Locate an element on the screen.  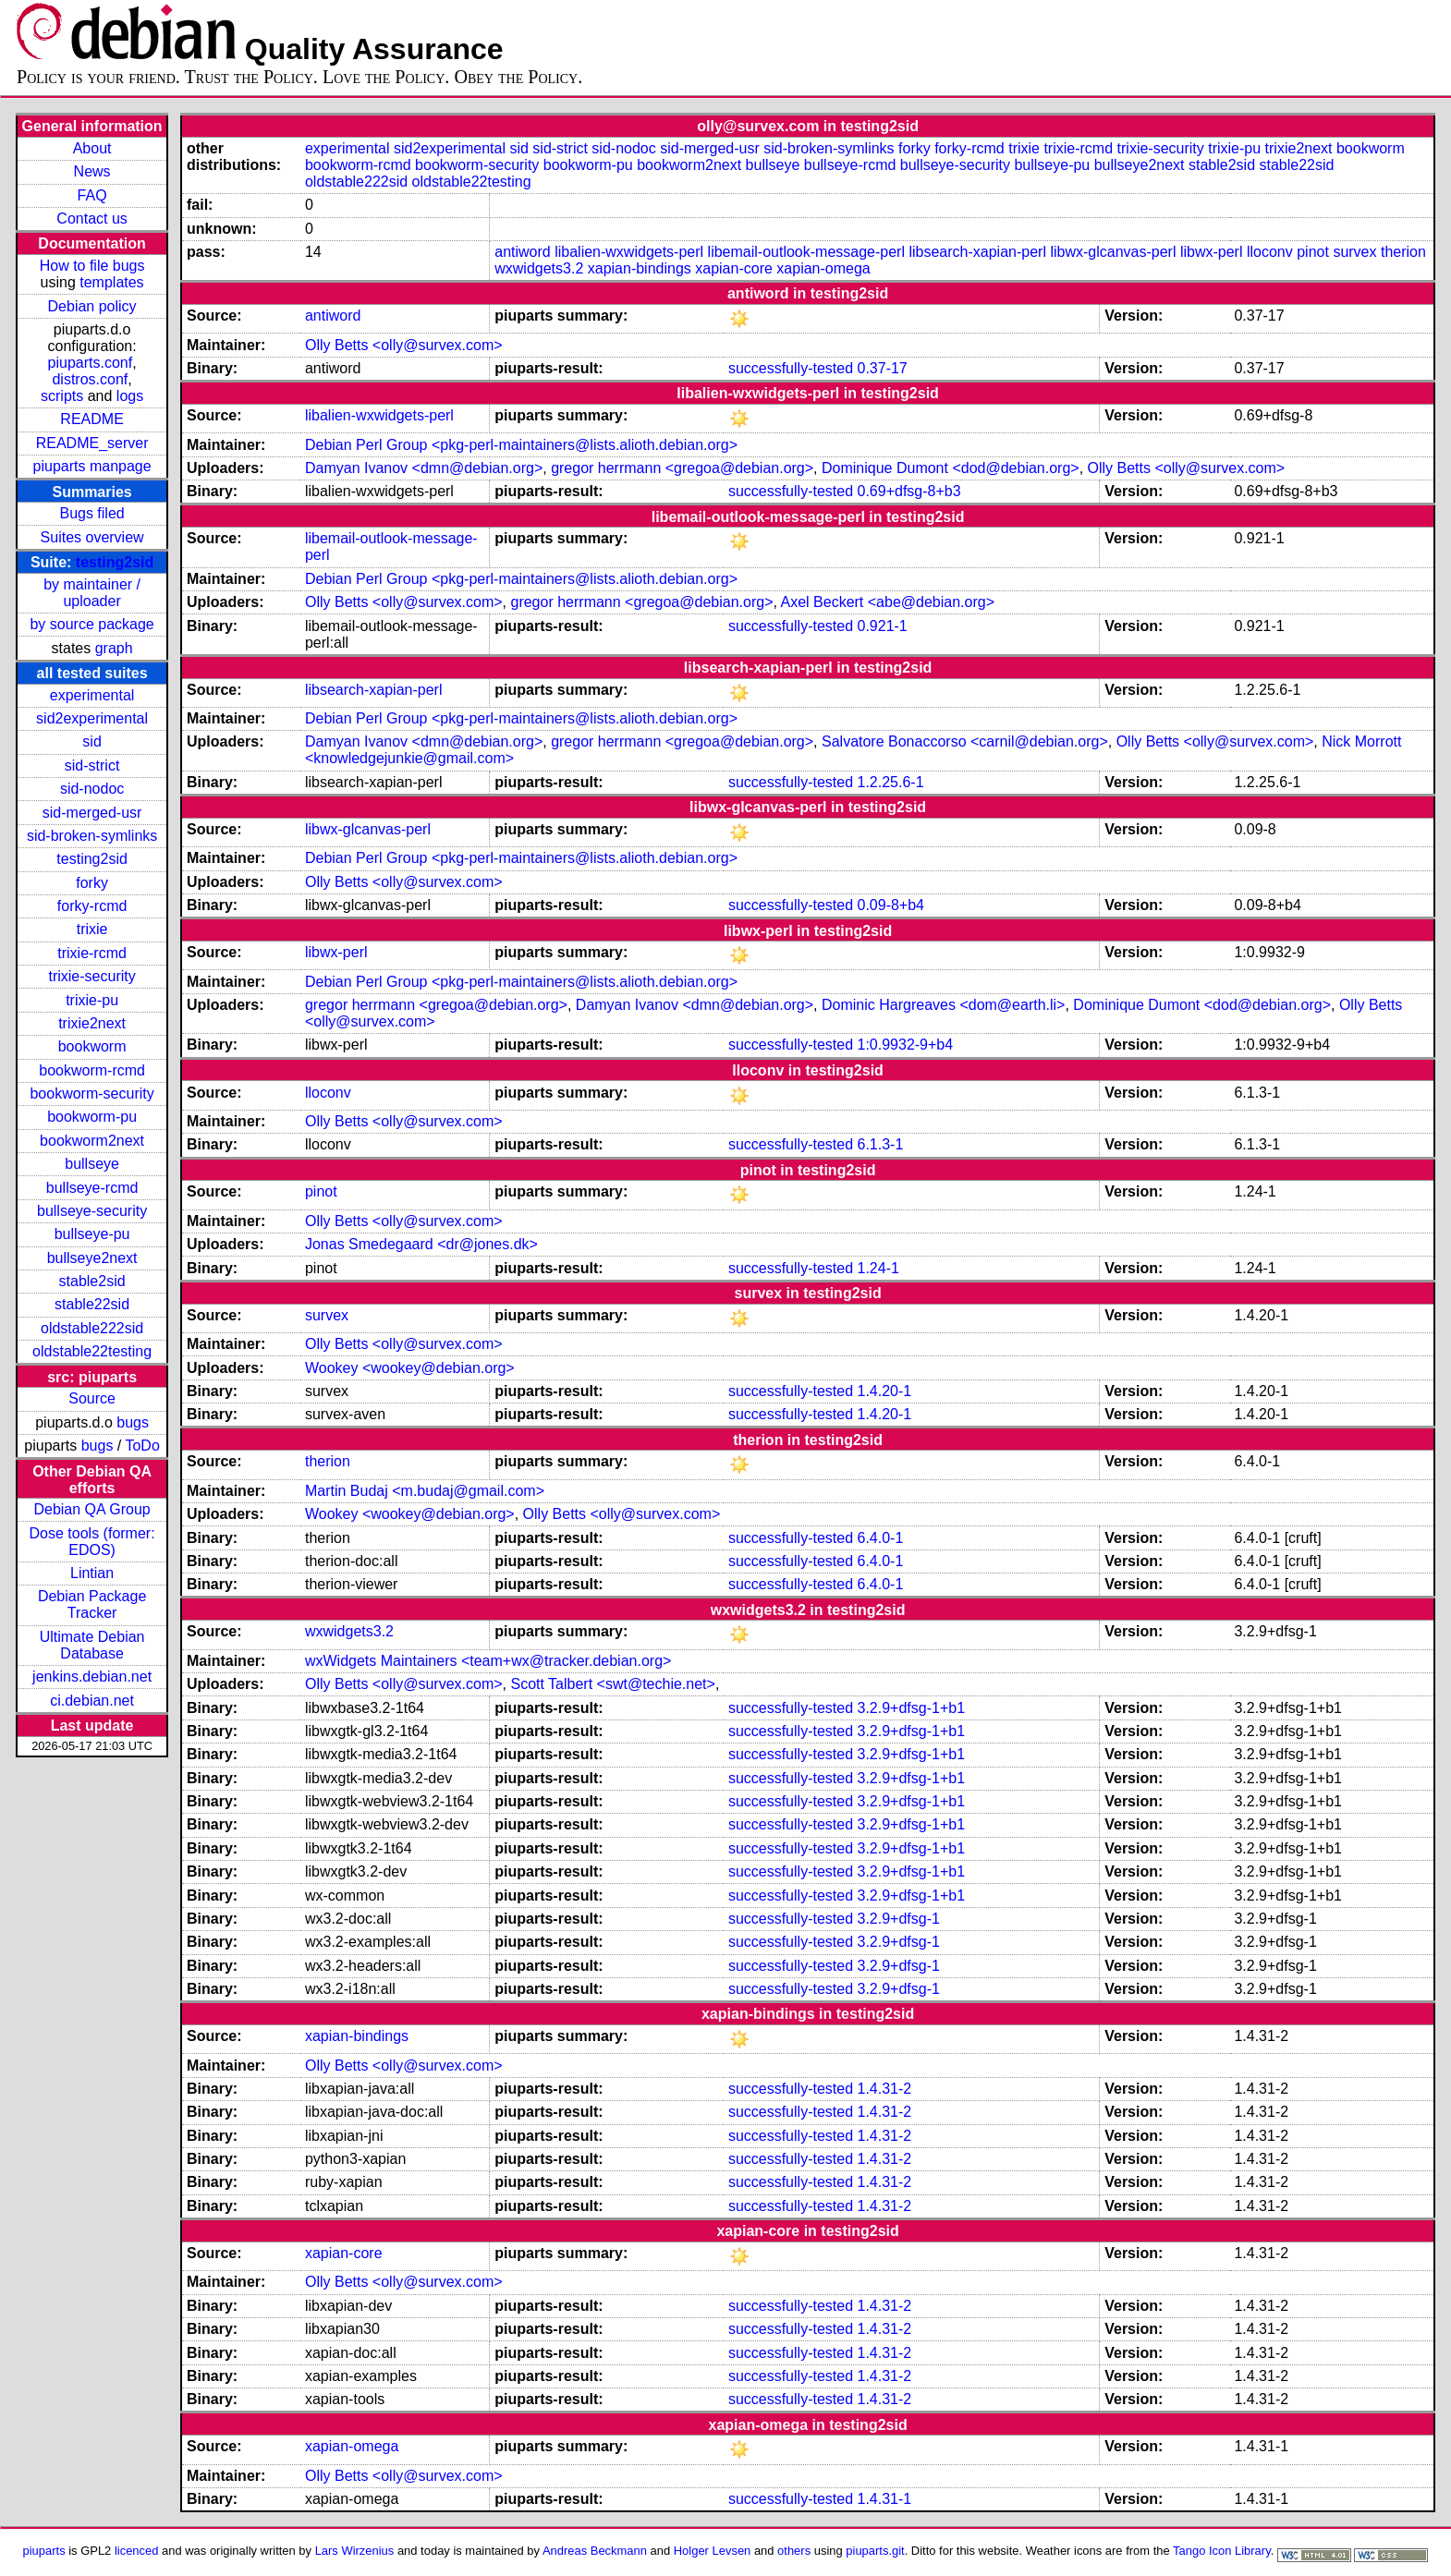
libwx-perl is located at coordinates (1211, 252).